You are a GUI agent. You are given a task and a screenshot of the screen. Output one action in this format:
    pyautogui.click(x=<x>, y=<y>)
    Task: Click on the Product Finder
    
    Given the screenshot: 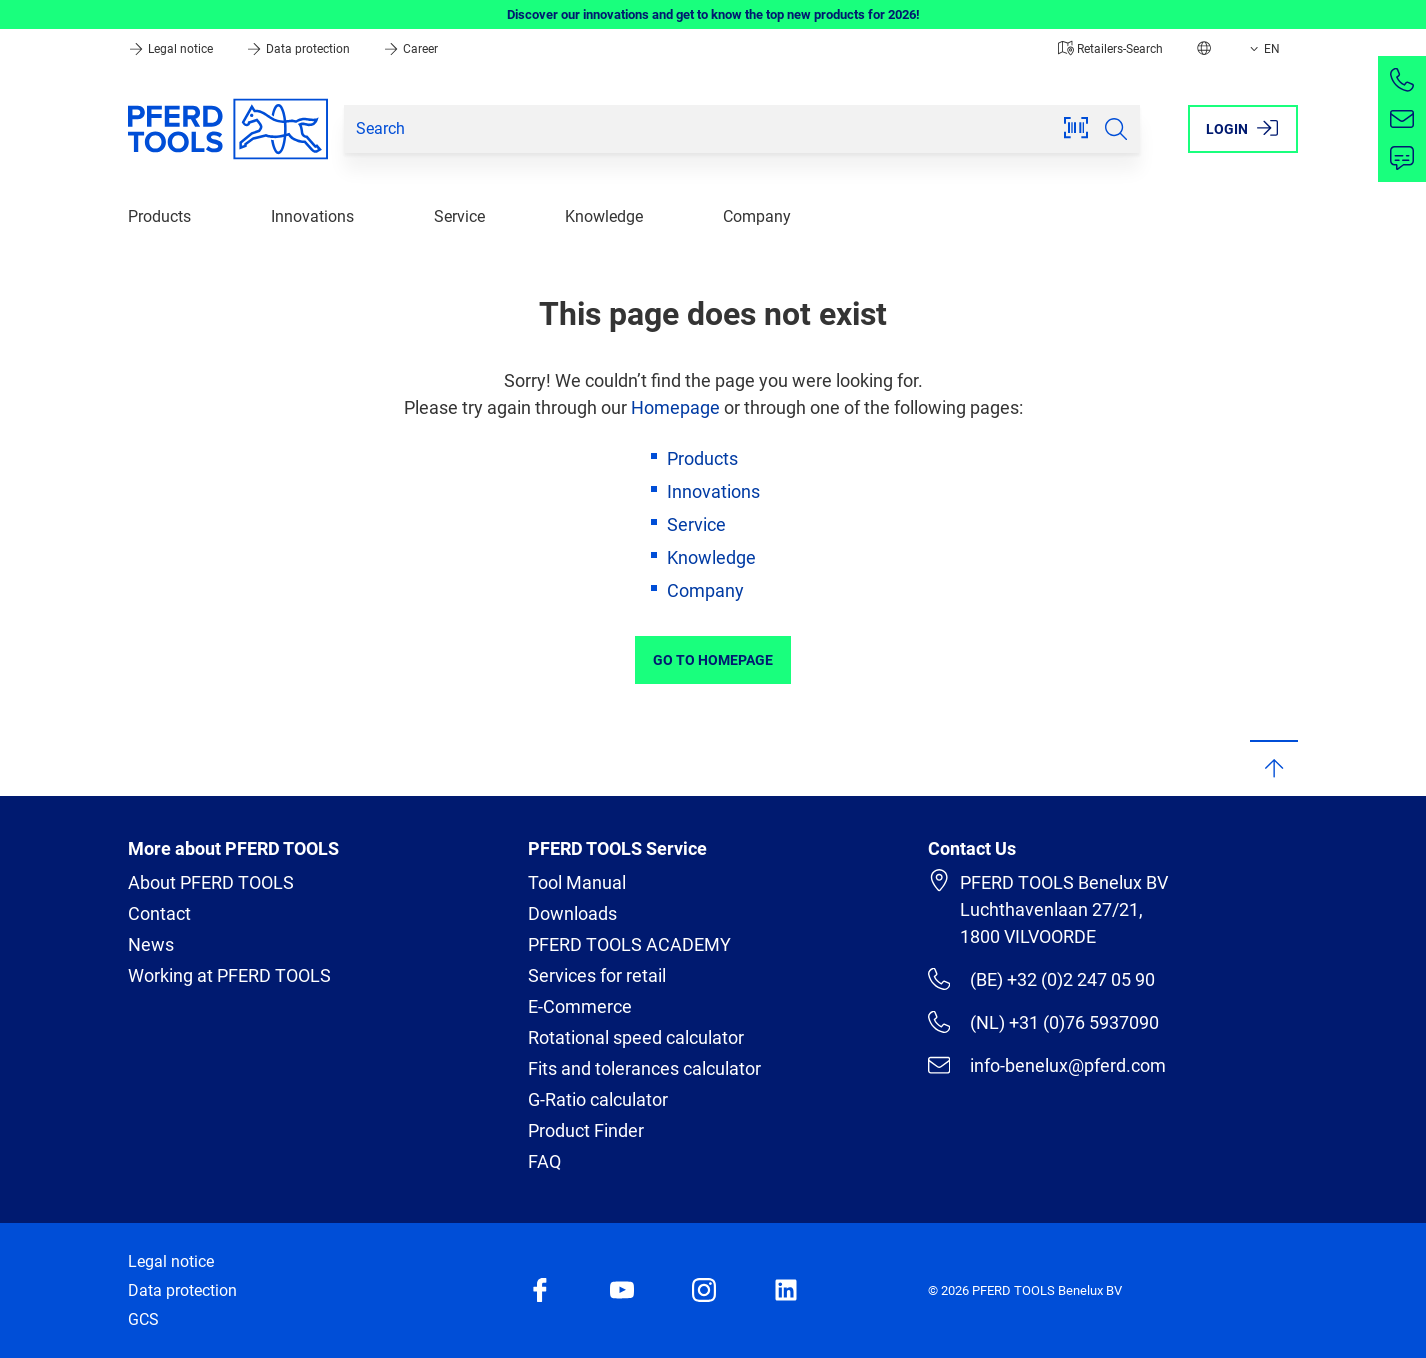 What is the action you would take?
    pyautogui.click(x=586, y=1130)
    